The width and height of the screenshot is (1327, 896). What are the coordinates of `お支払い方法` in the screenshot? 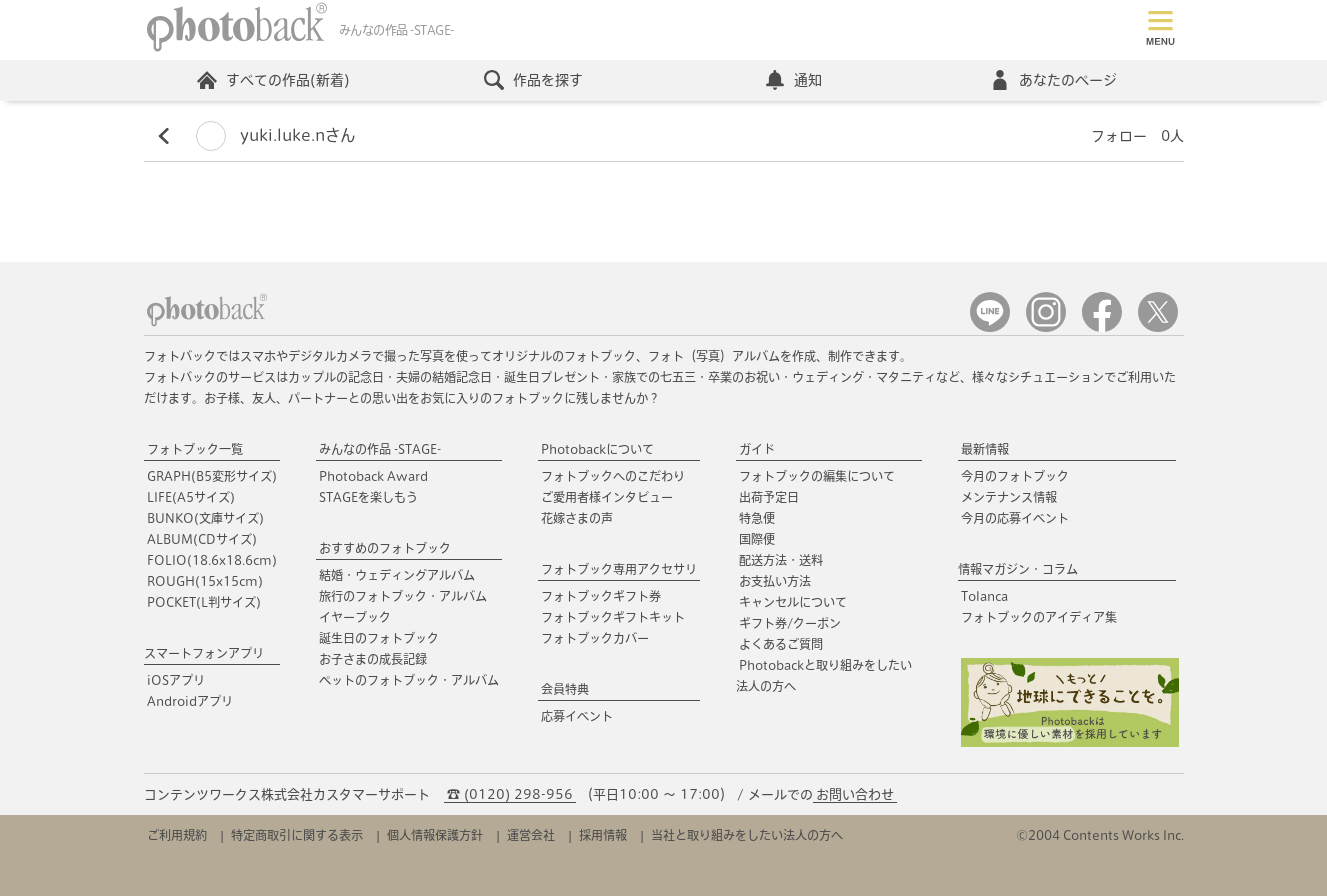 It's located at (775, 581).